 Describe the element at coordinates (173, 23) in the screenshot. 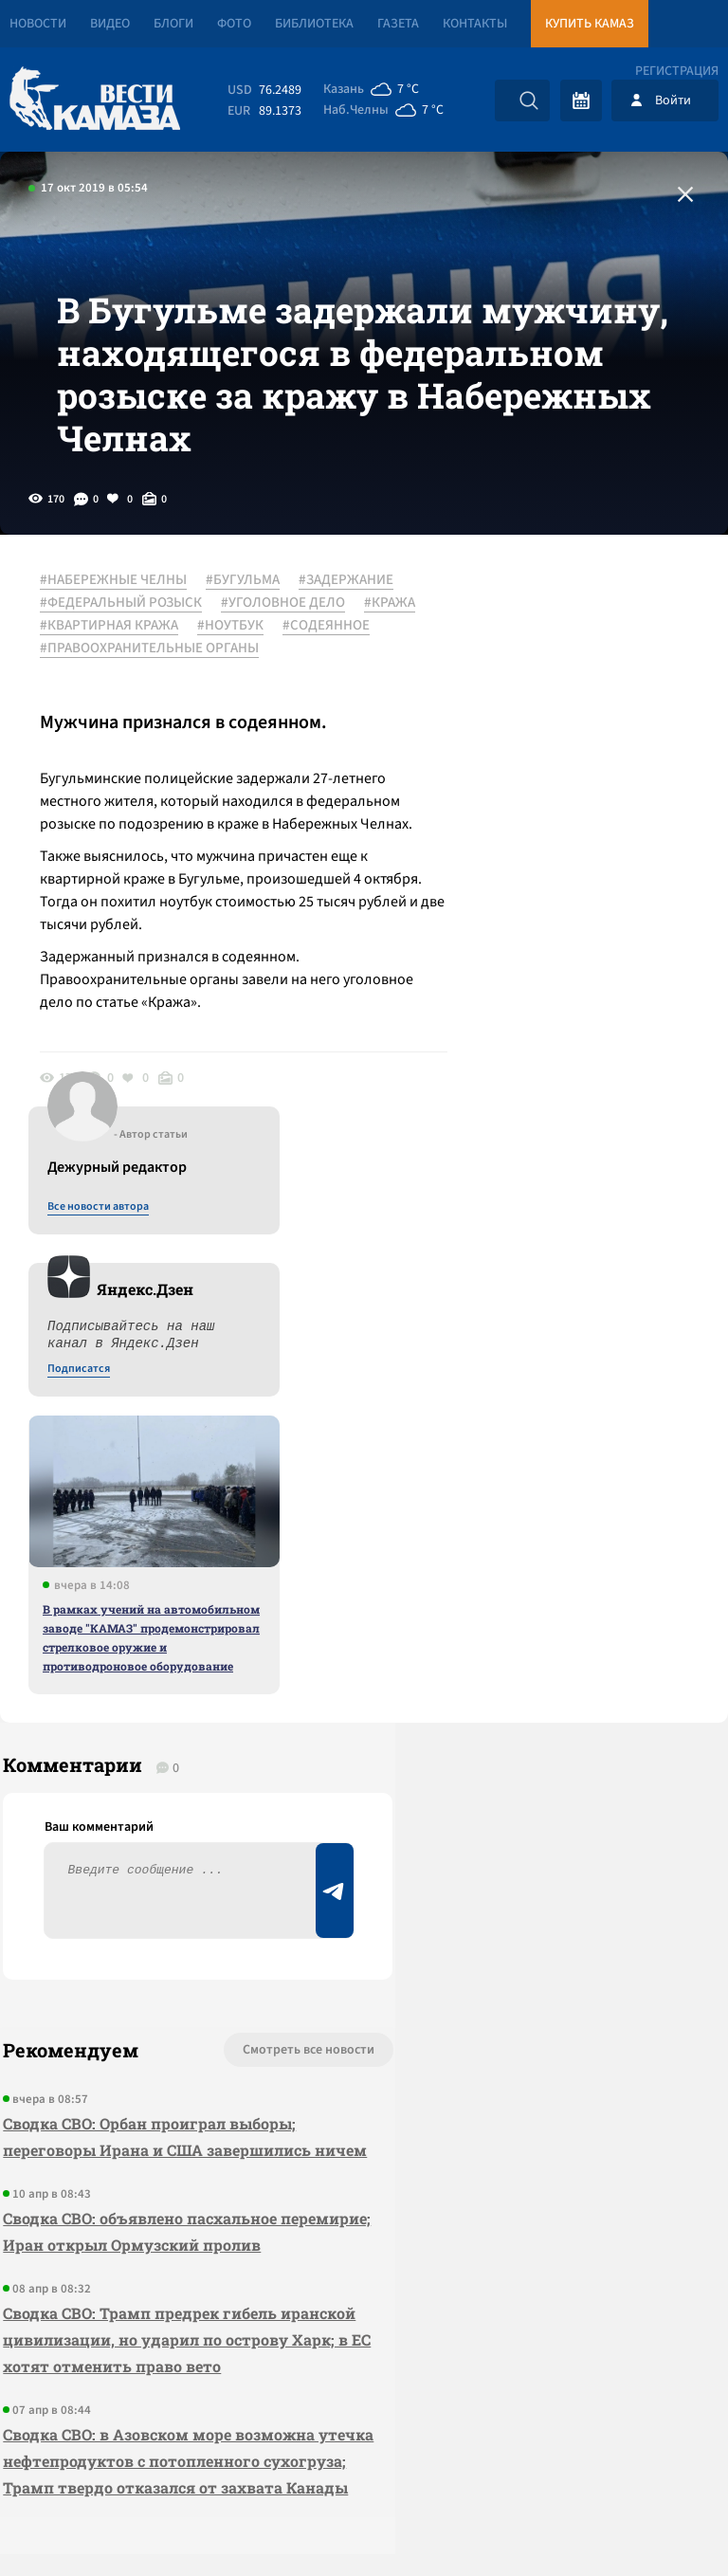

I see `Блоги` at that location.